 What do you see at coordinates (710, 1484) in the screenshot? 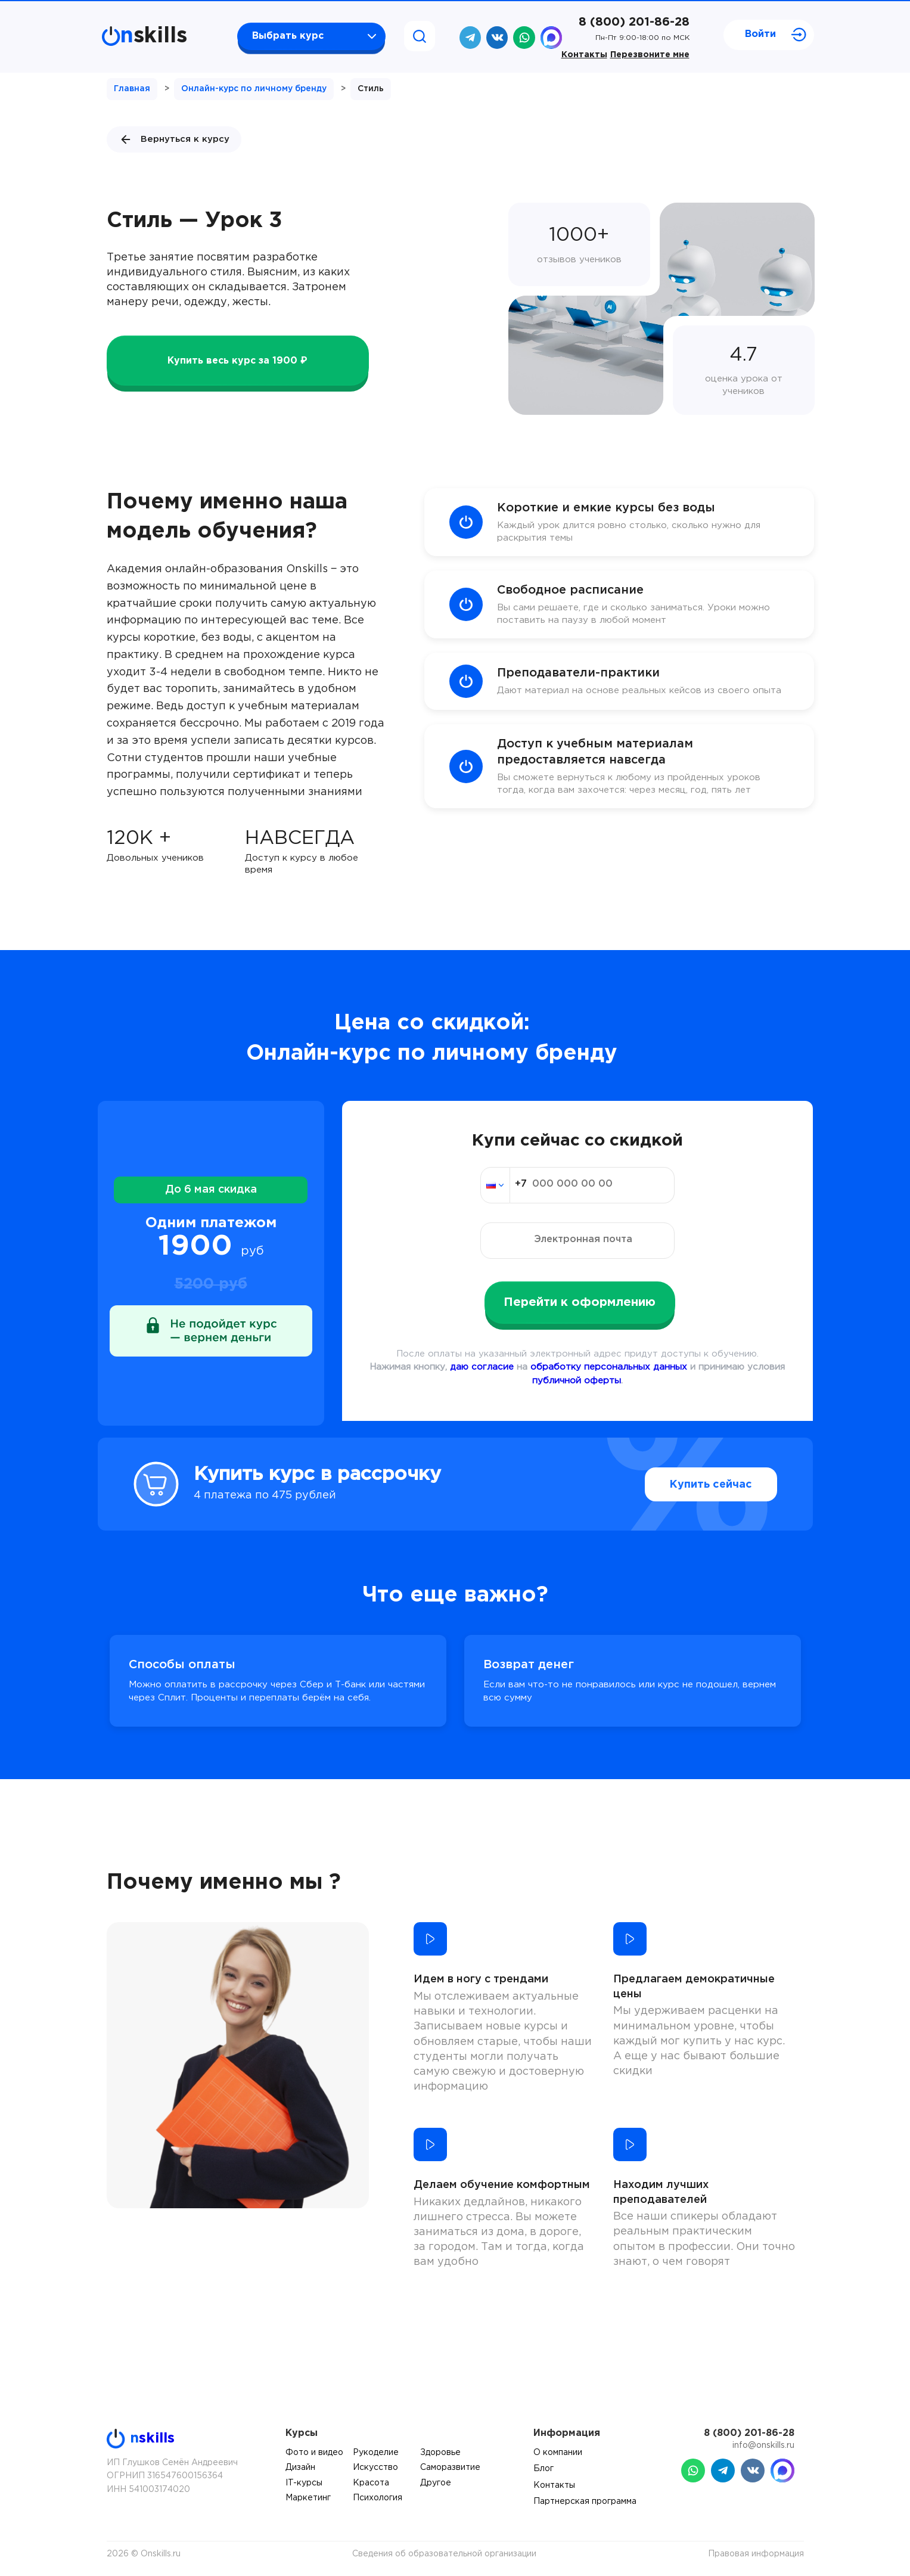
I see `Купить сейчас` at bounding box center [710, 1484].